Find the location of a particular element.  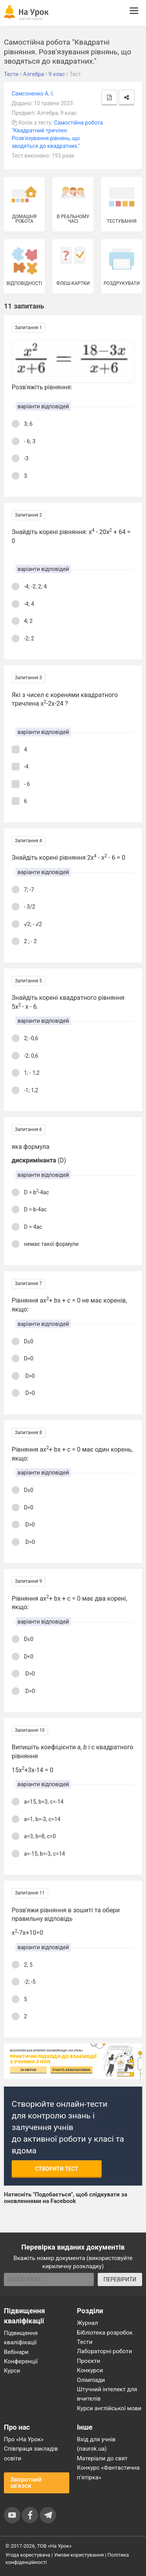

Проєкти is located at coordinates (88, 2360).